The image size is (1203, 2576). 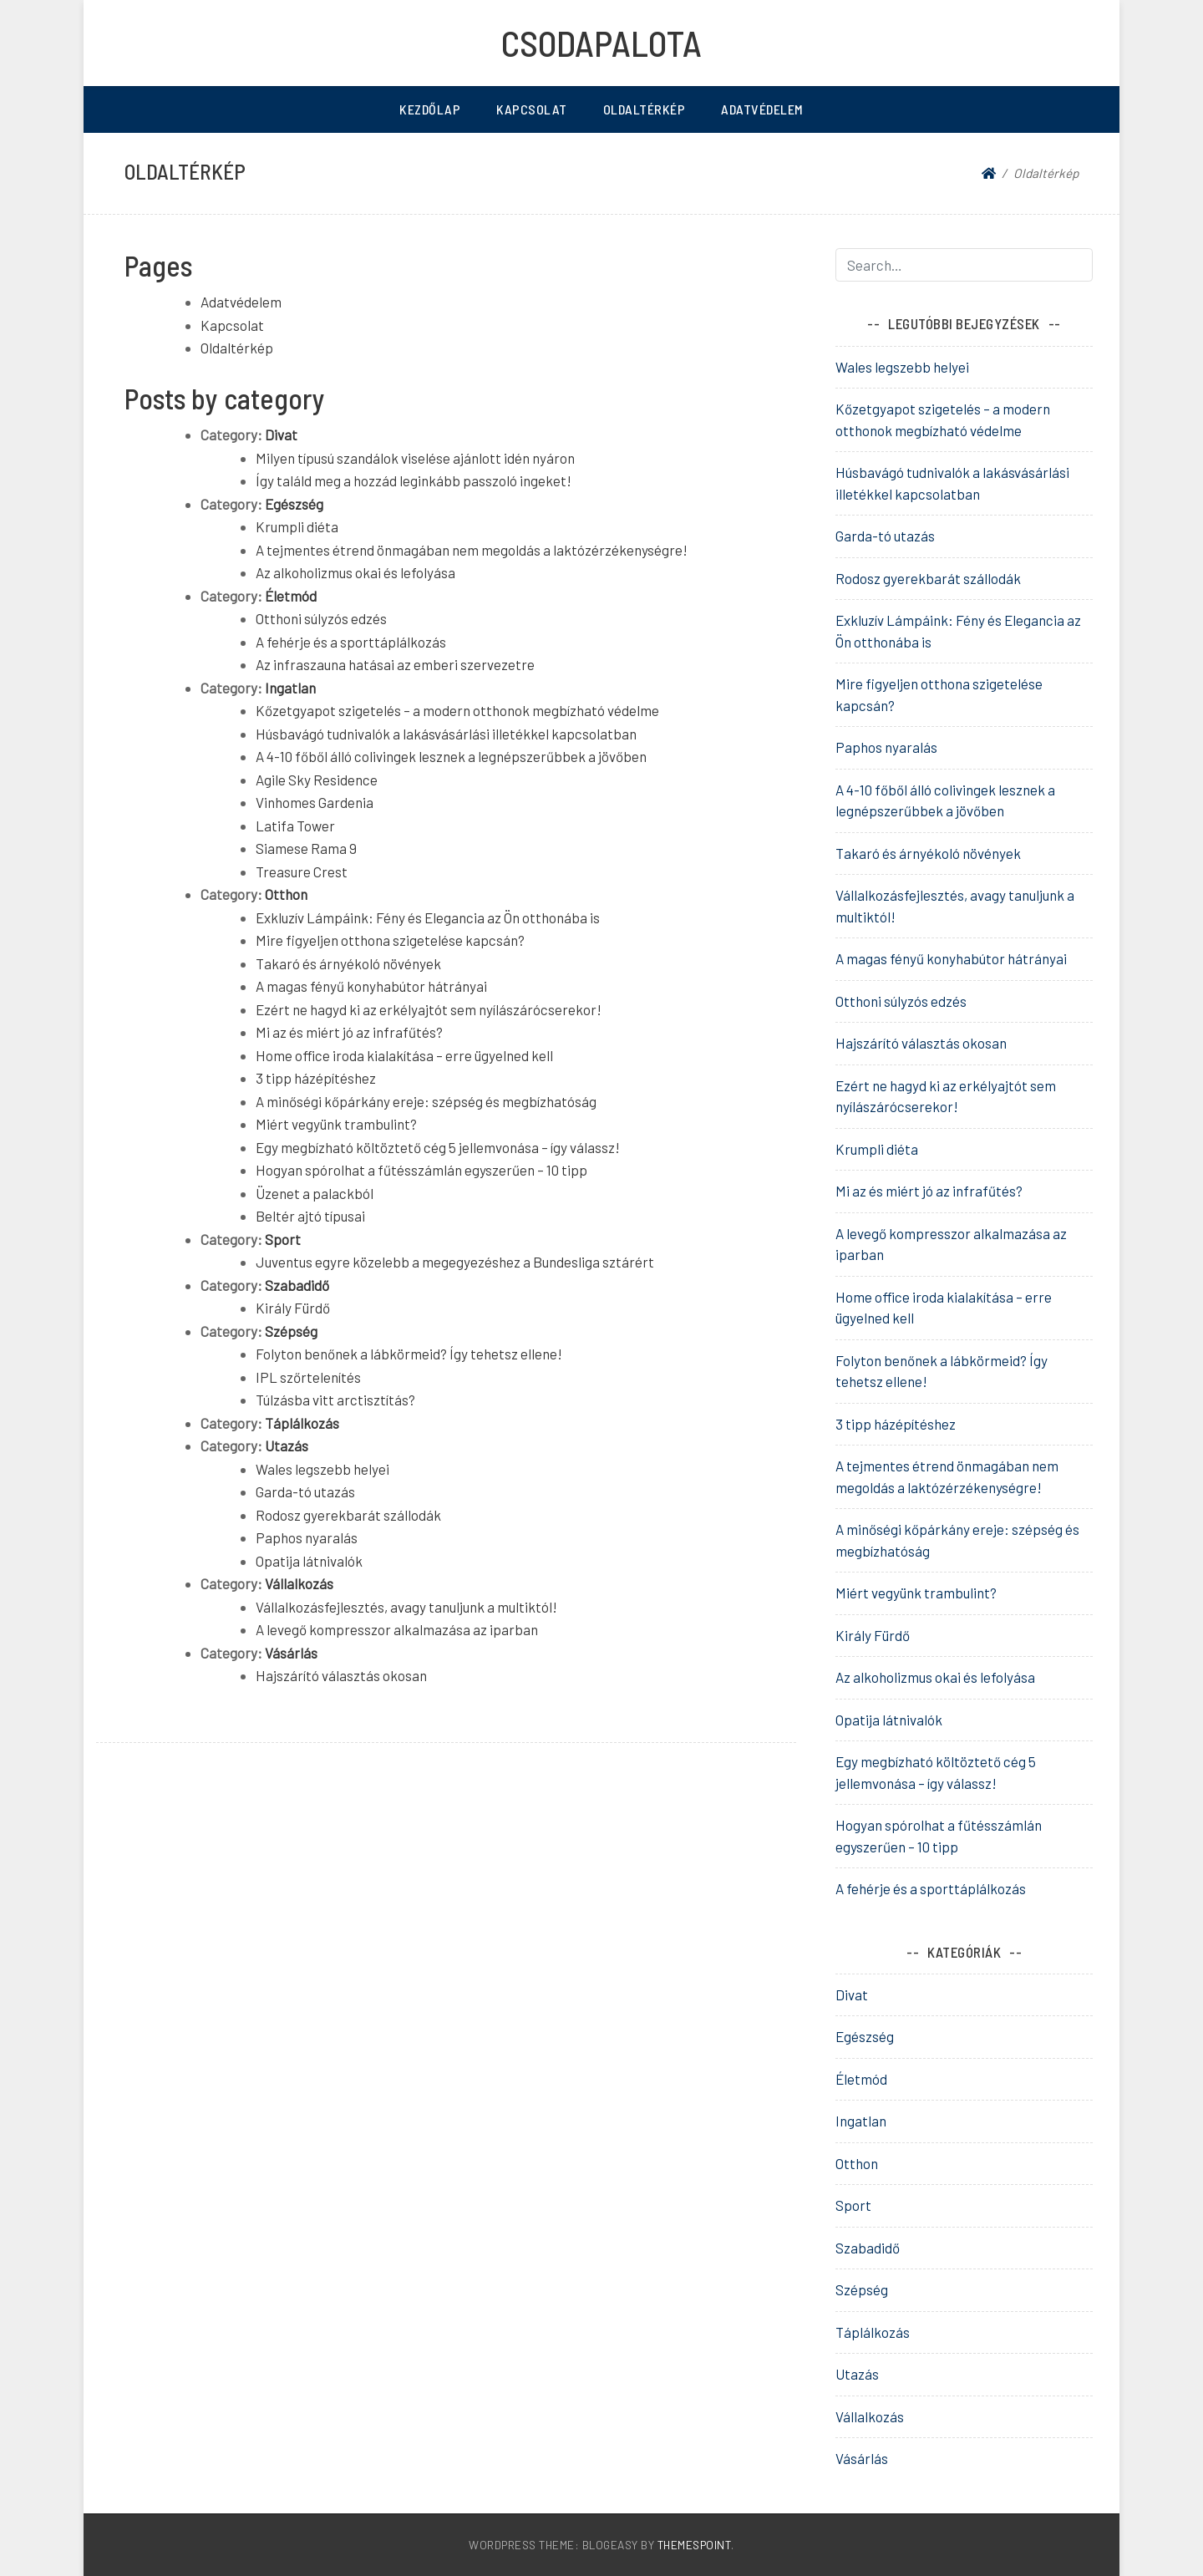 I want to click on Kőzetgyapot szigetelés – a modern otthonok megbízható védelme, so click(x=457, y=710).